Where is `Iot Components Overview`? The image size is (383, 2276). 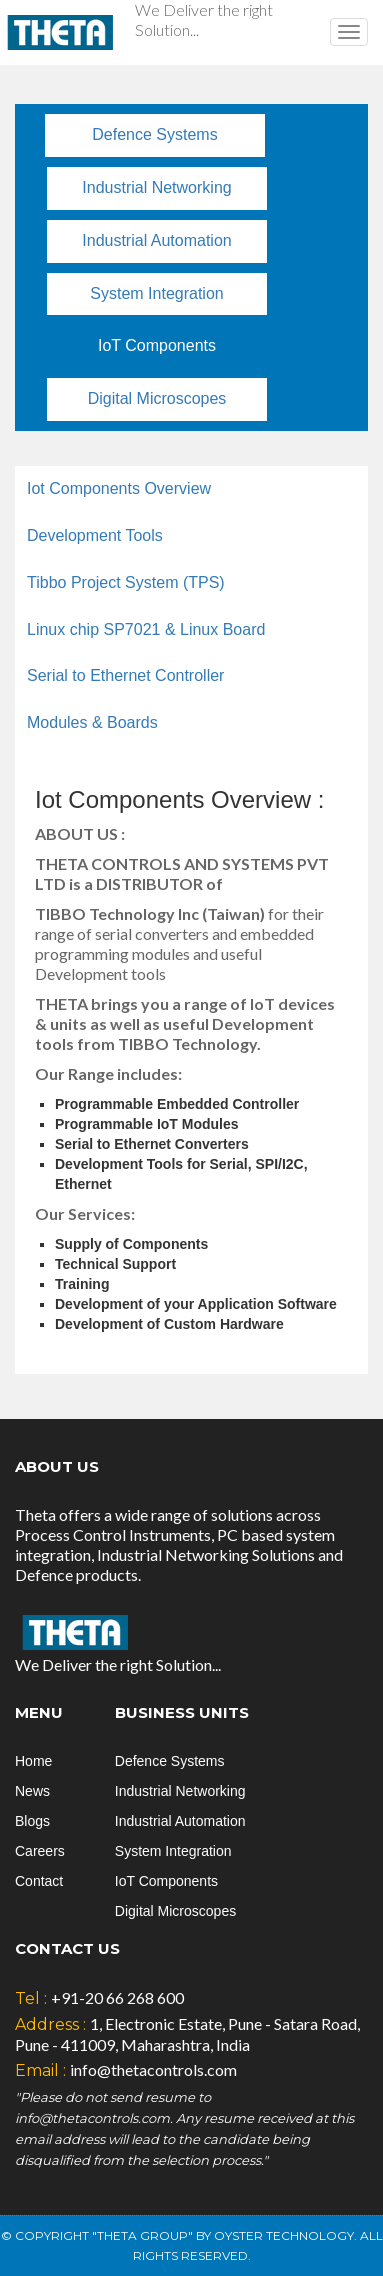 Iot Components Overview is located at coordinates (119, 488).